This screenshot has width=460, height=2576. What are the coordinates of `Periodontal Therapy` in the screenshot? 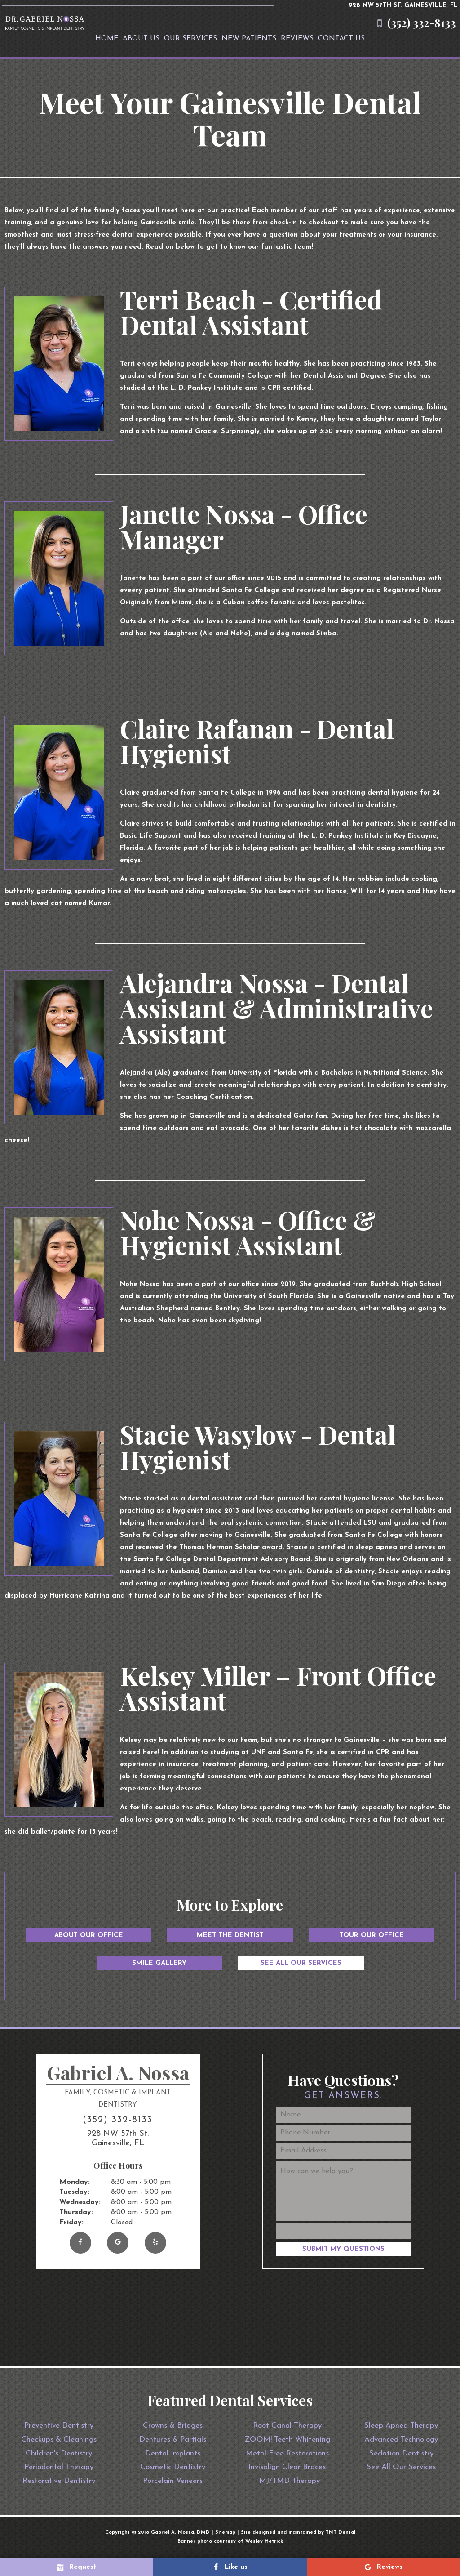 It's located at (58, 2467).